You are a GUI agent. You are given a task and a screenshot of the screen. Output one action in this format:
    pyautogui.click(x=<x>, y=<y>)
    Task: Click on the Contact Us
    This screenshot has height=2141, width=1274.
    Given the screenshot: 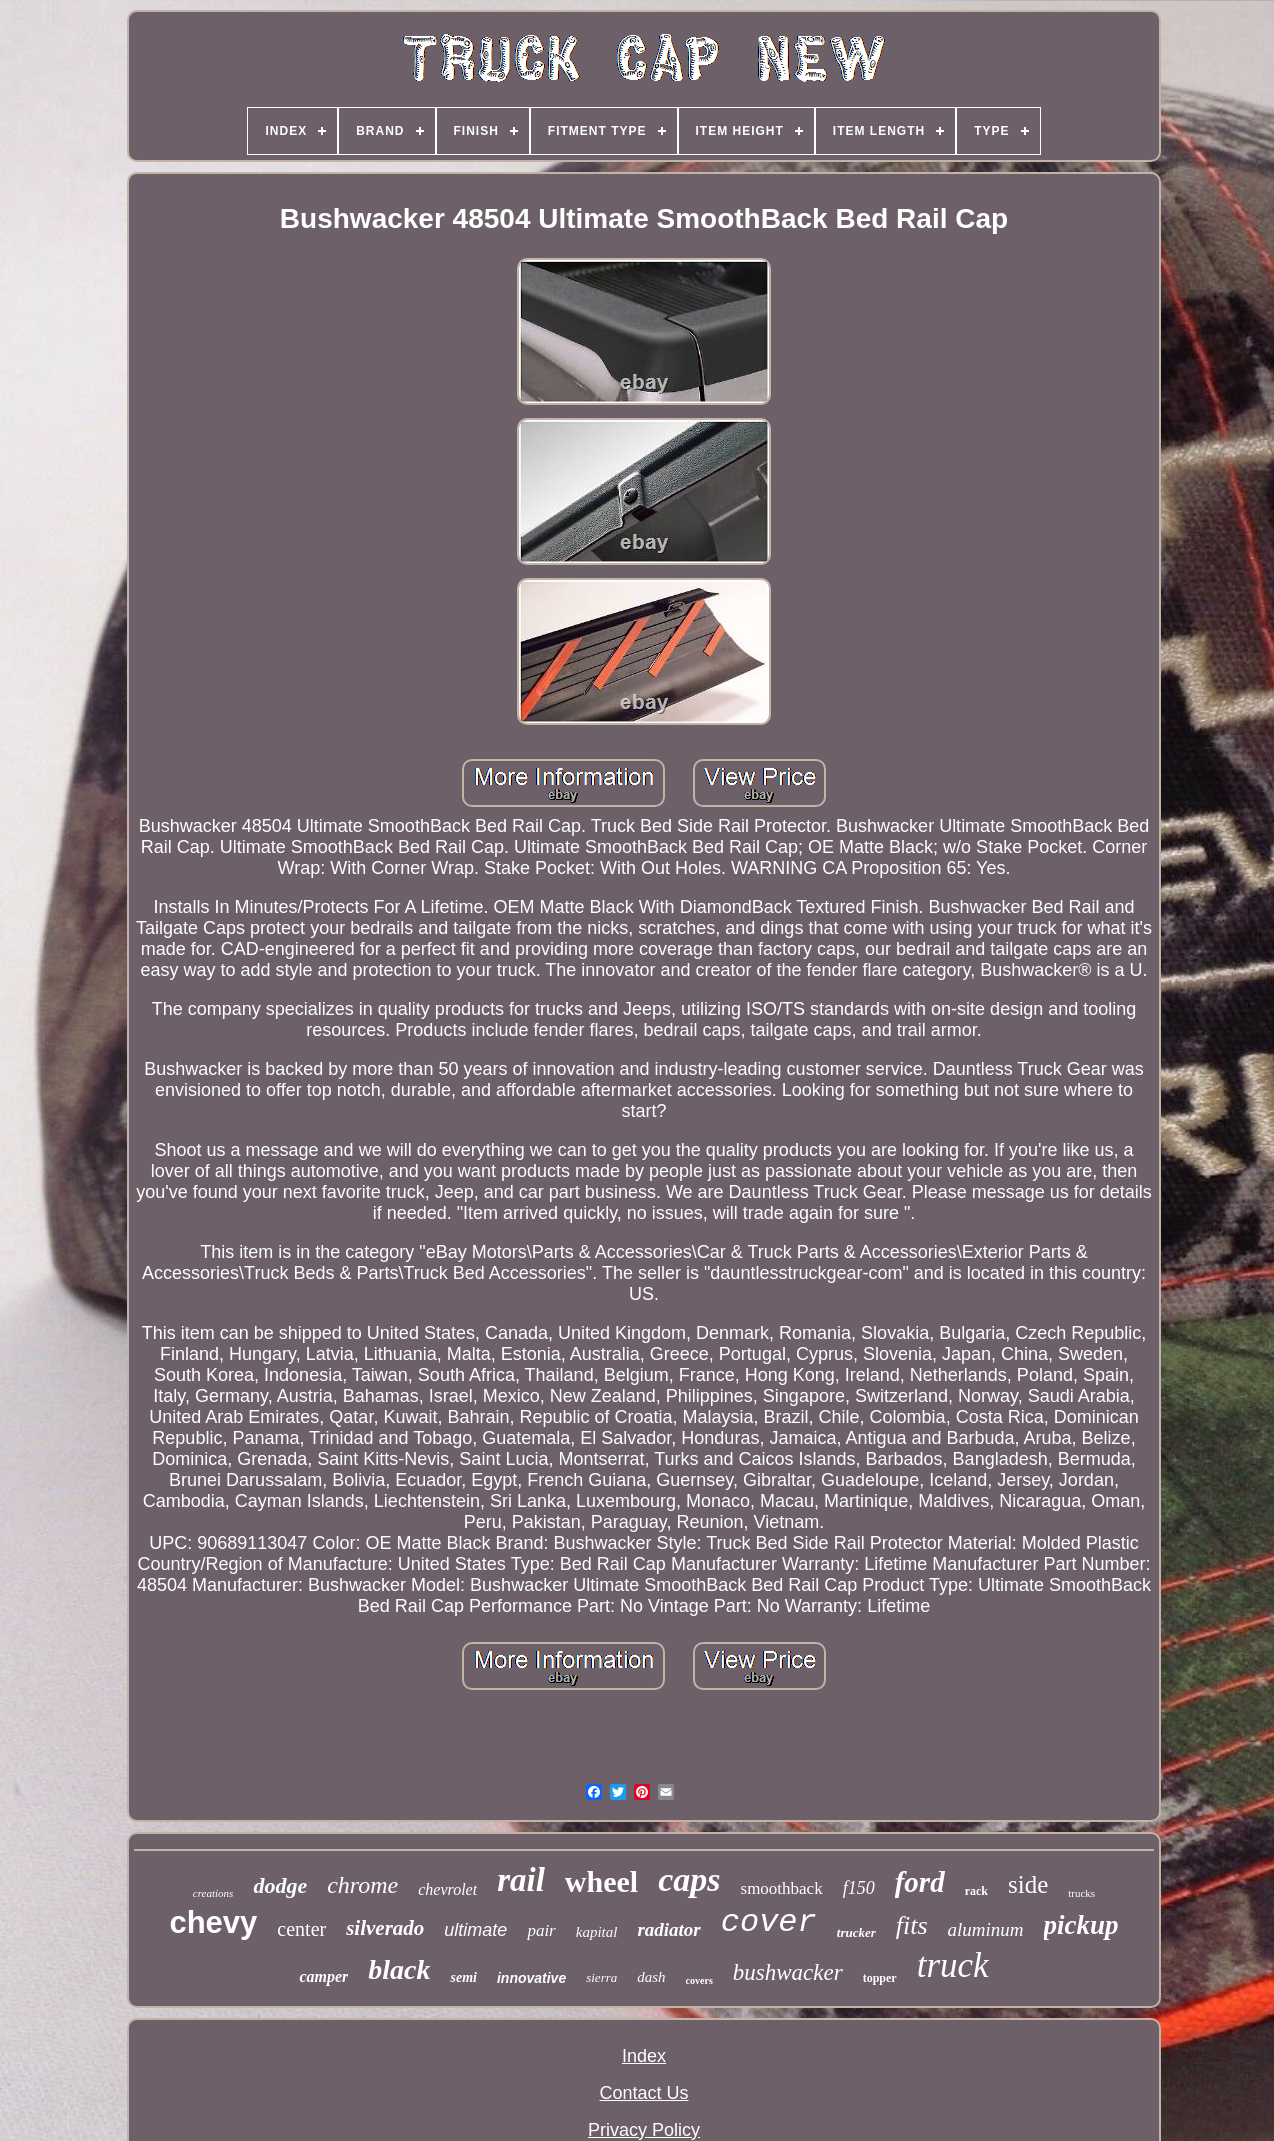 What is the action you would take?
    pyautogui.click(x=643, y=2093)
    